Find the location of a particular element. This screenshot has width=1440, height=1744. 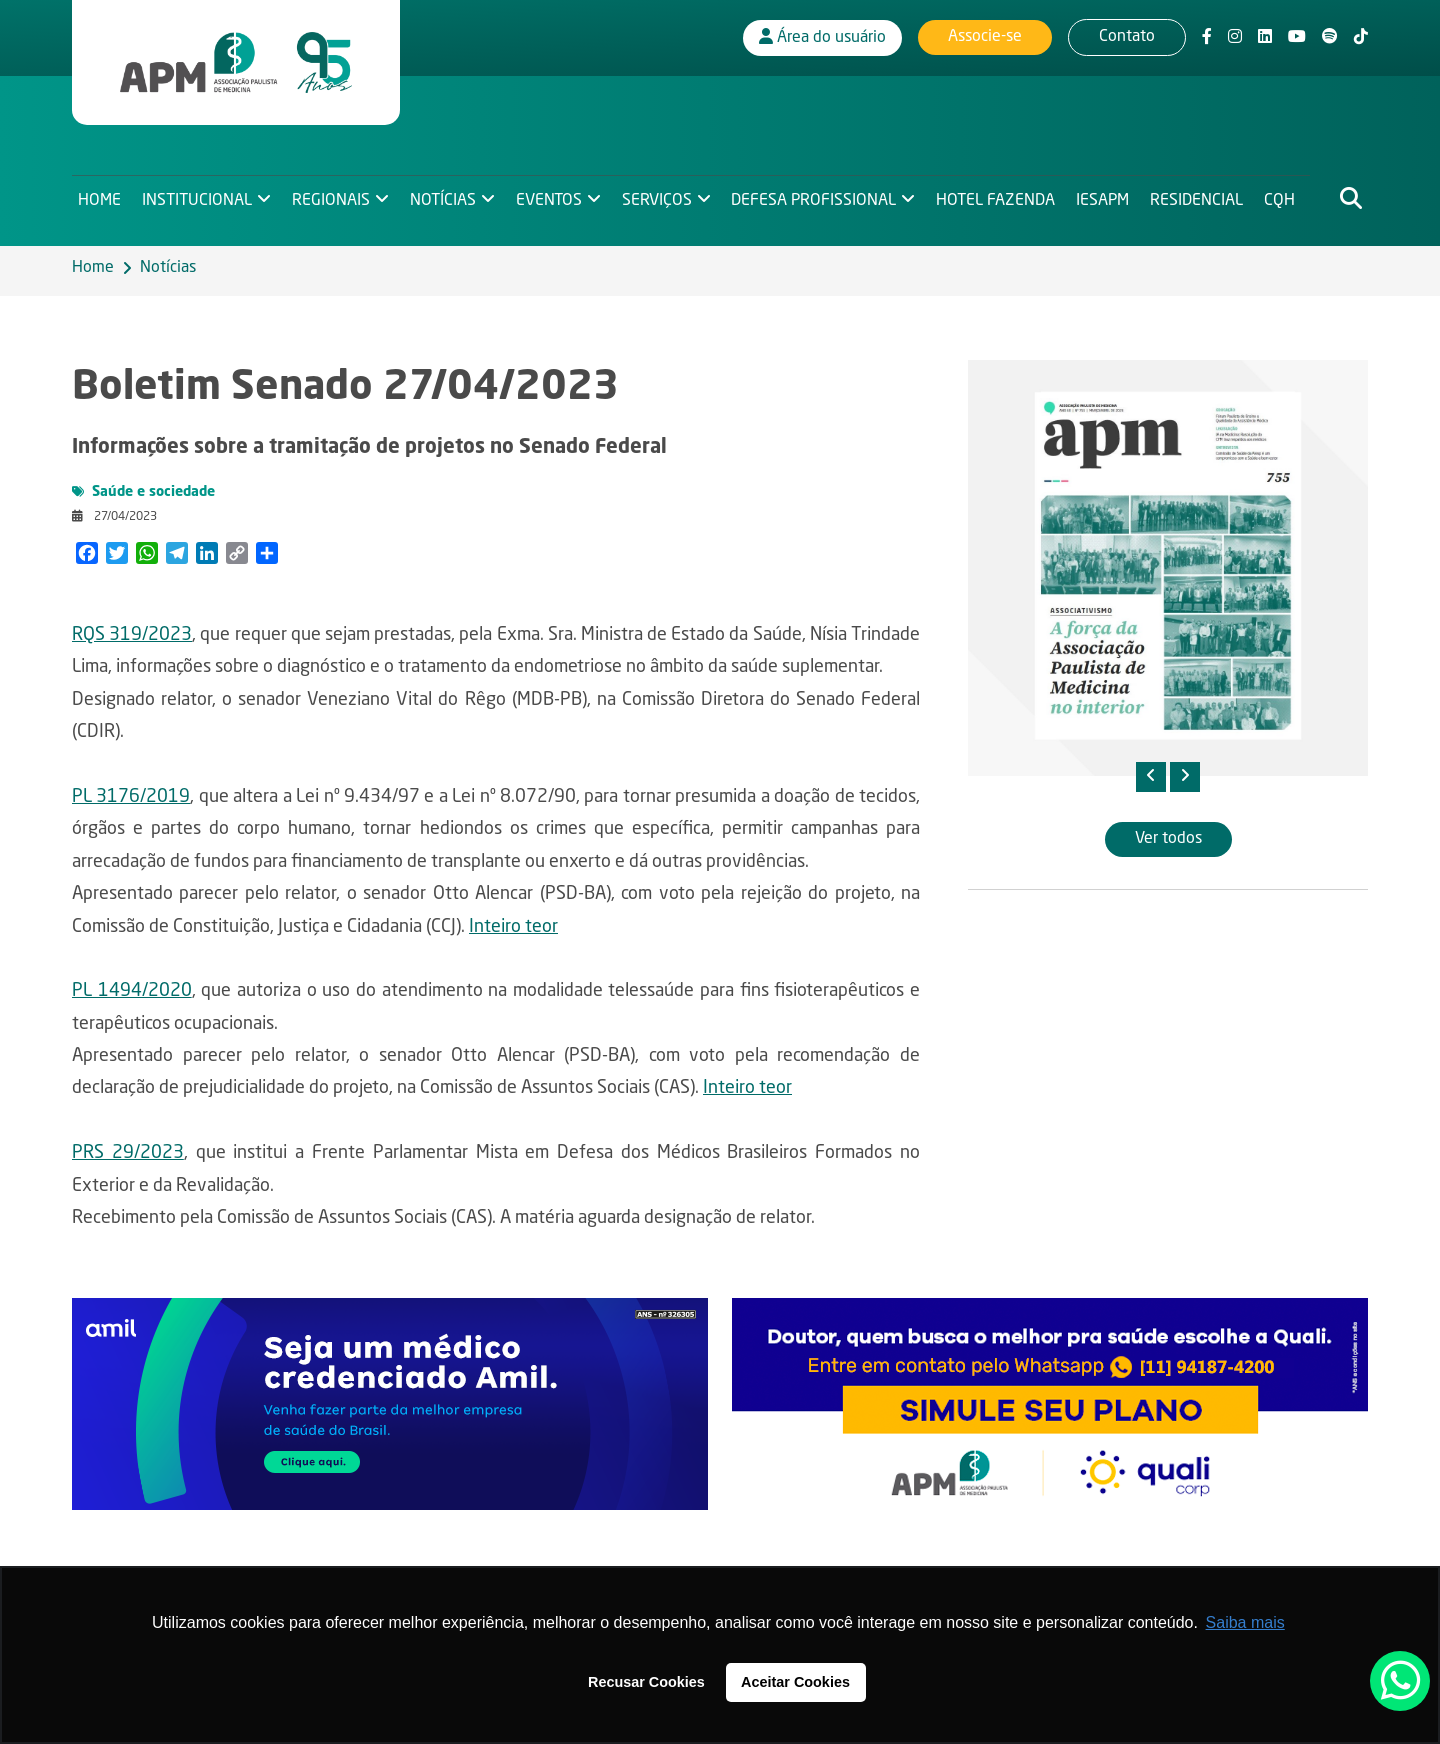

Associe-se is located at coordinates (985, 35).